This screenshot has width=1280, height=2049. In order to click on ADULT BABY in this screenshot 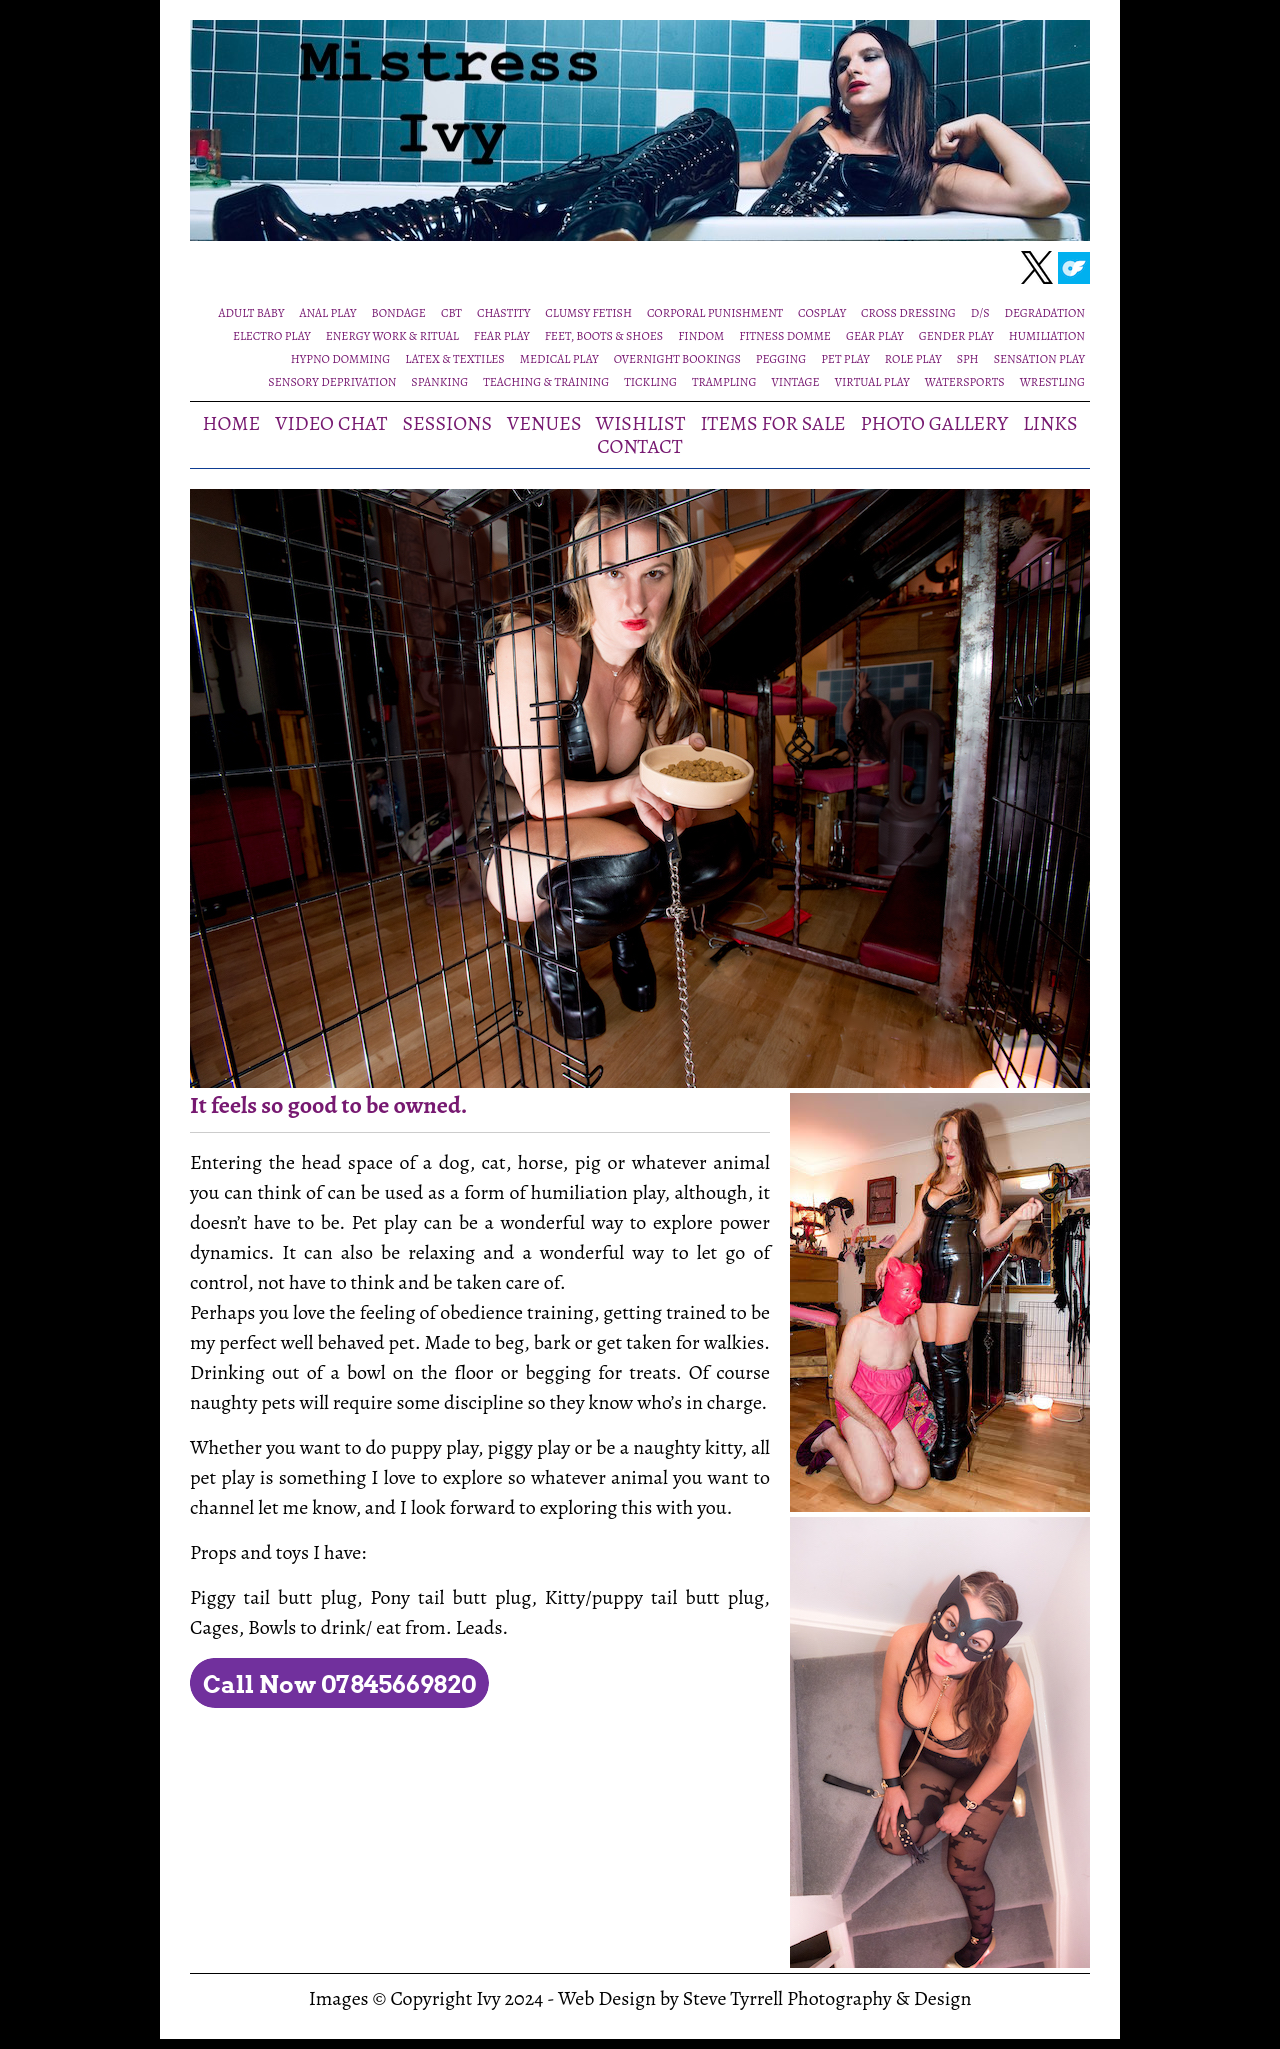, I will do `click(252, 313)`.